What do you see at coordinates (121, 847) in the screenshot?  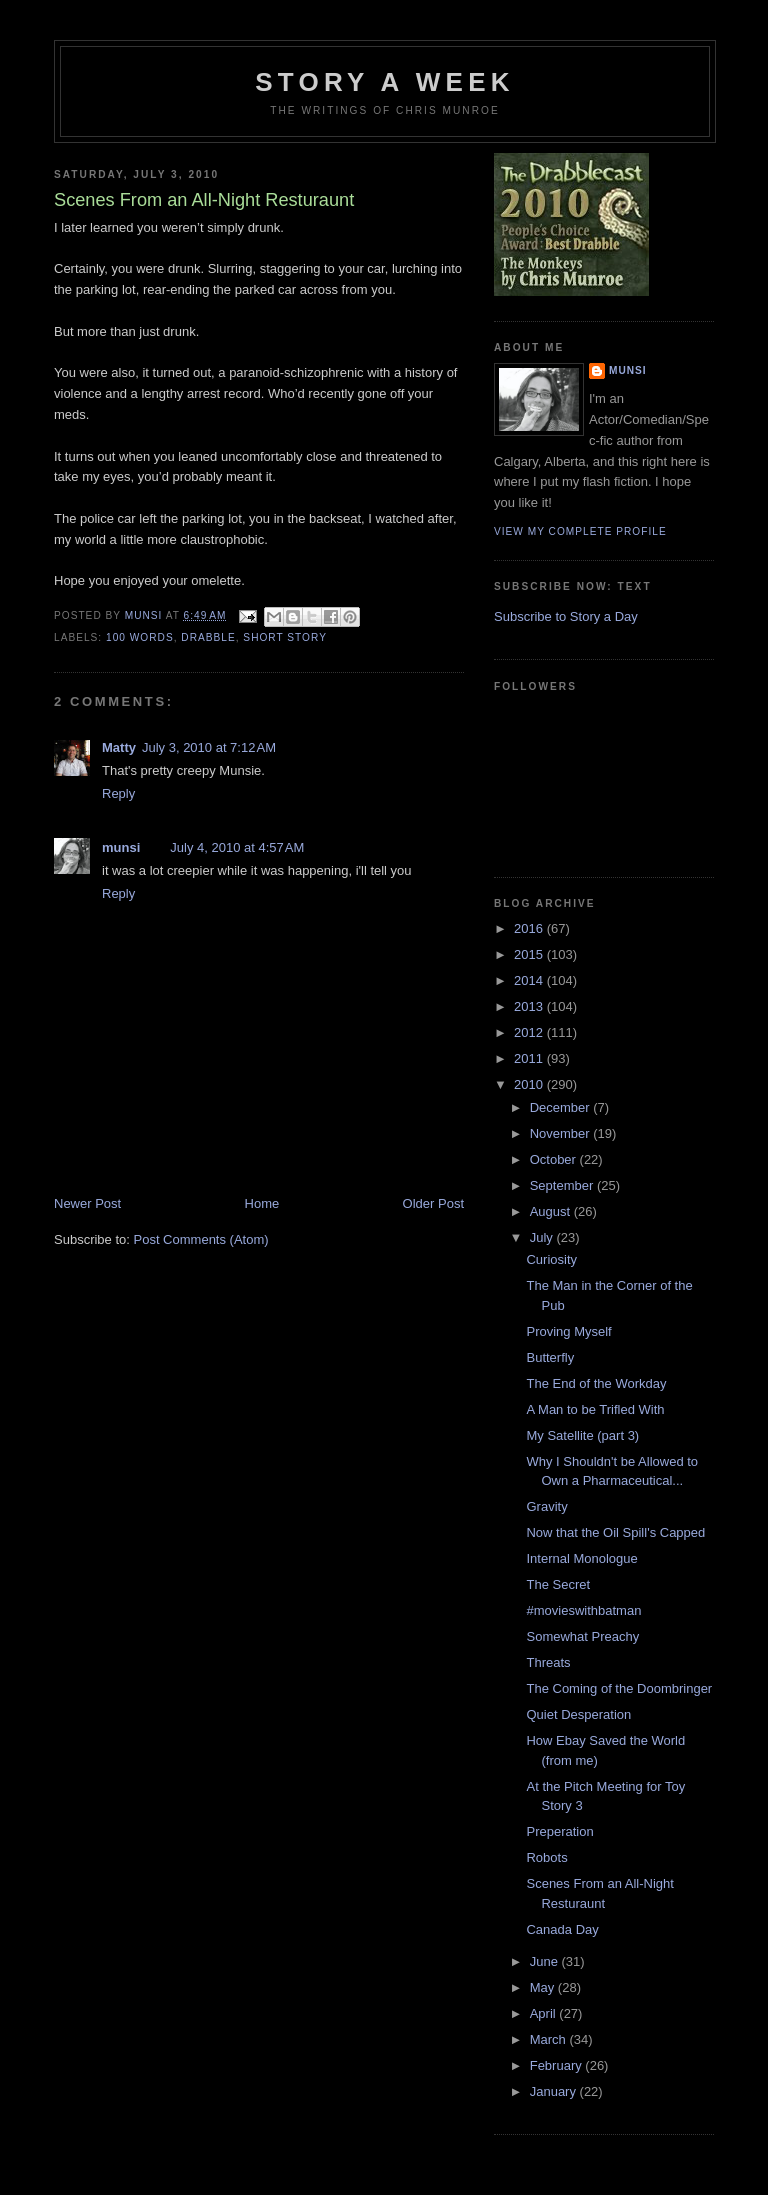 I see `munsi` at bounding box center [121, 847].